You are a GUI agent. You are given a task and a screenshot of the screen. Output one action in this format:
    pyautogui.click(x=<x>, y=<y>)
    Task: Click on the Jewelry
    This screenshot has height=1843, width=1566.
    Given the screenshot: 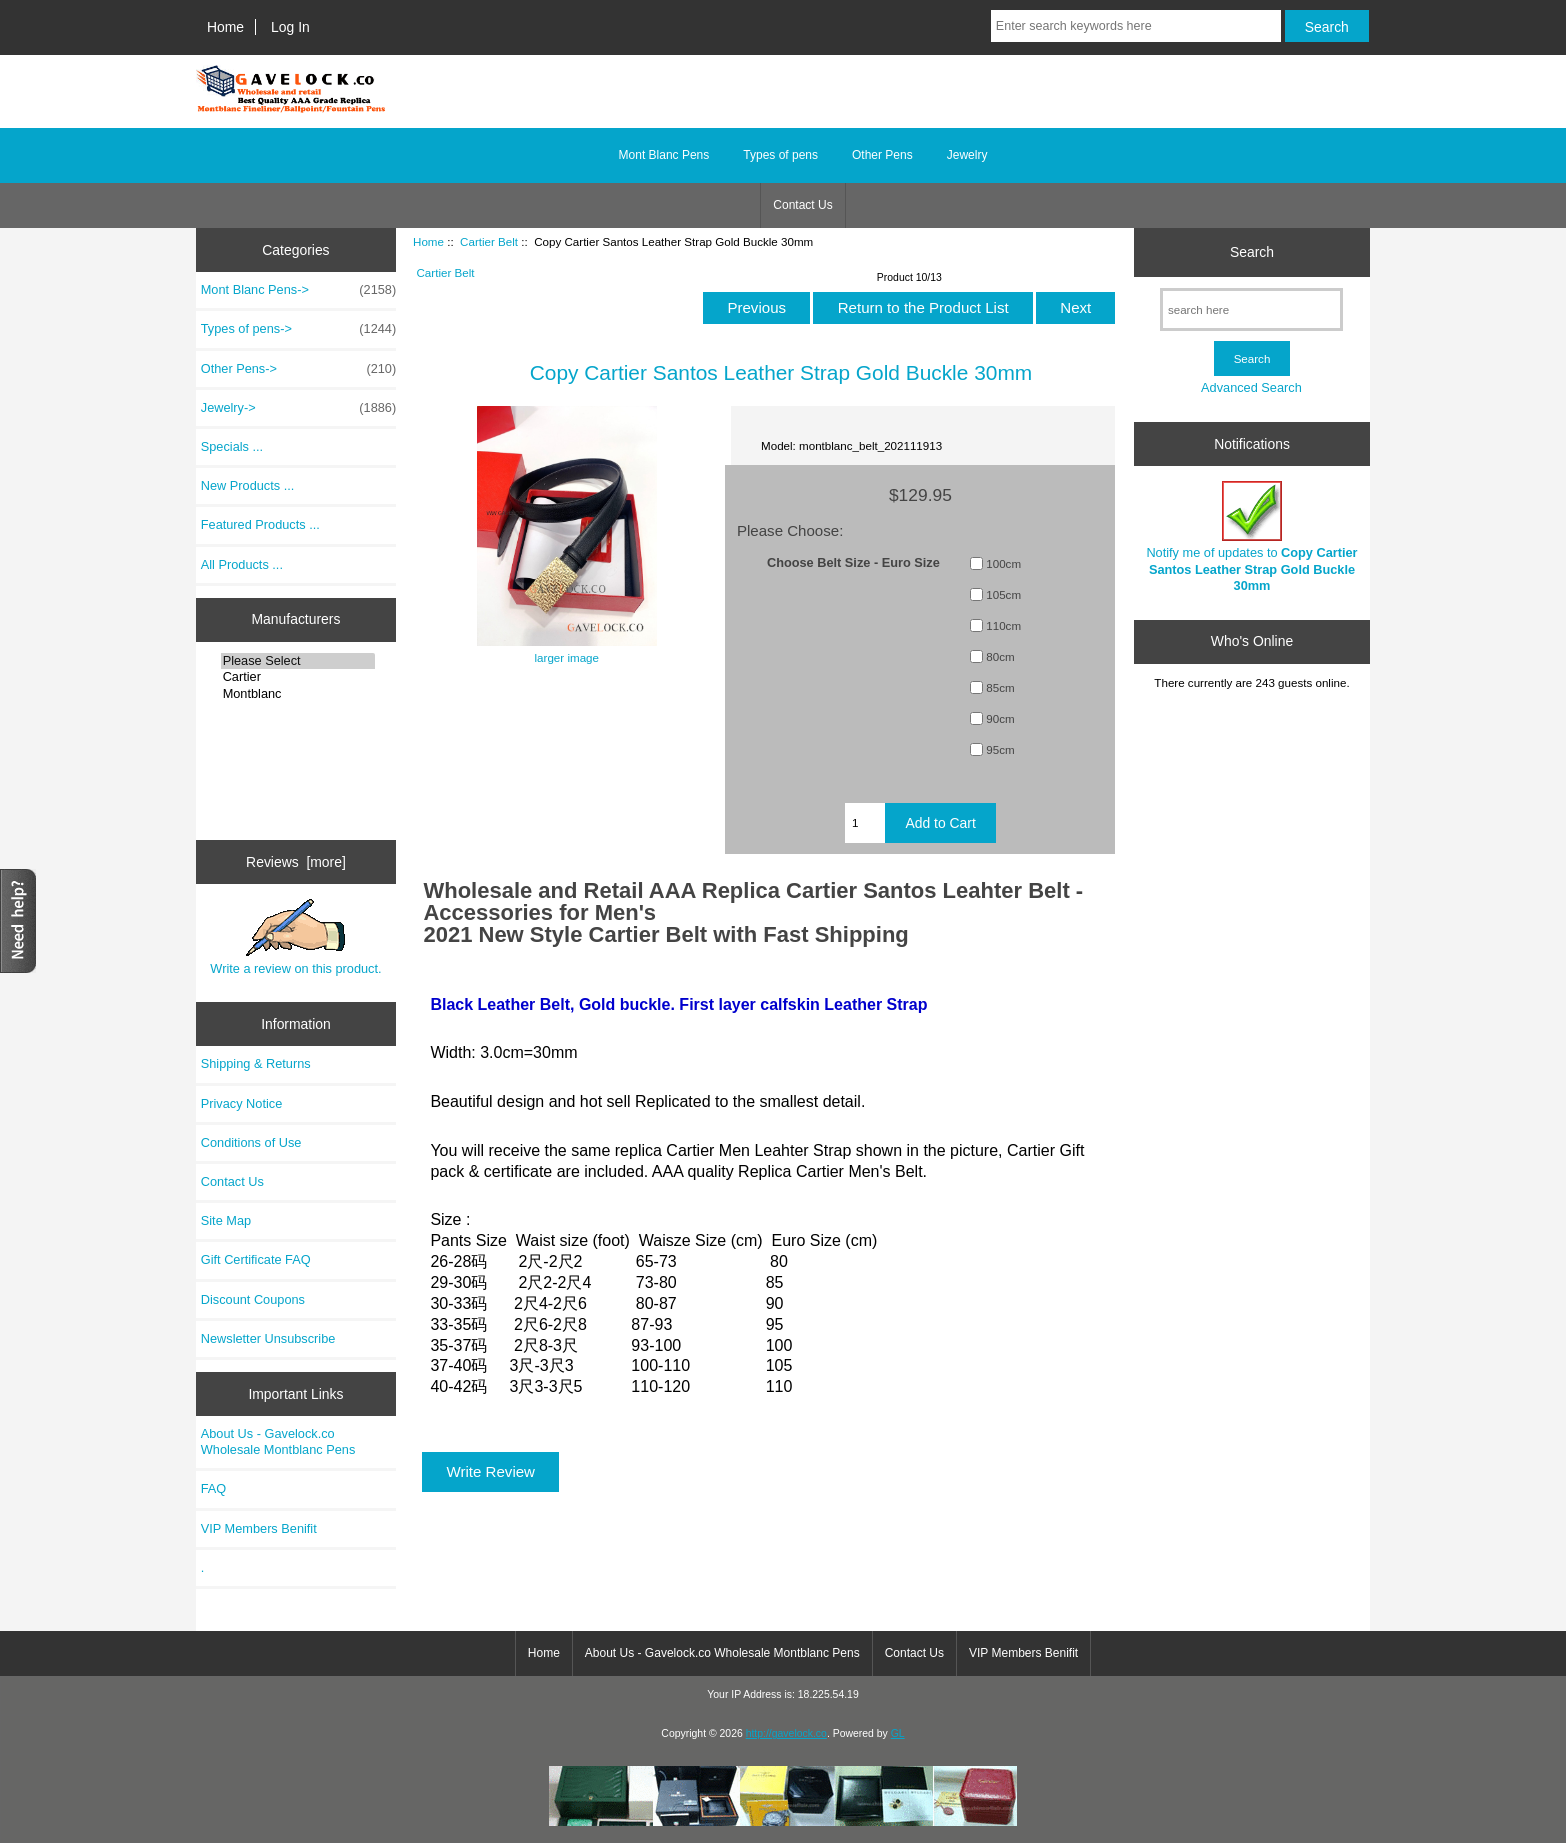 What is the action you would take?
    pyautogui.click(x=967, y=155)
    